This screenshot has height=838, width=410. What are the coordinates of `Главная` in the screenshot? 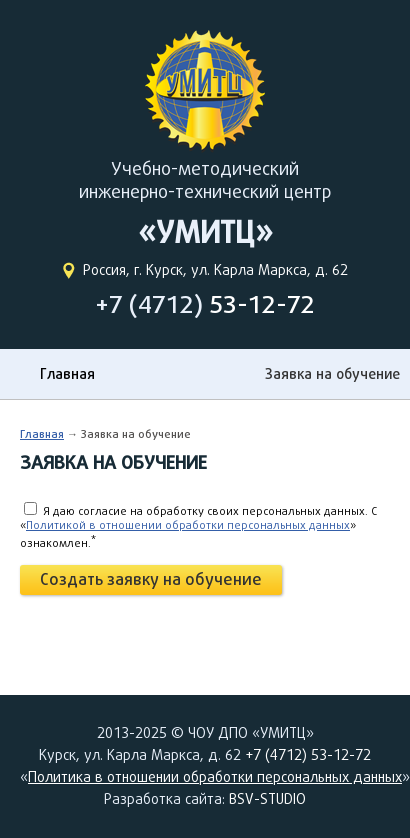 It's located at (67, 373).